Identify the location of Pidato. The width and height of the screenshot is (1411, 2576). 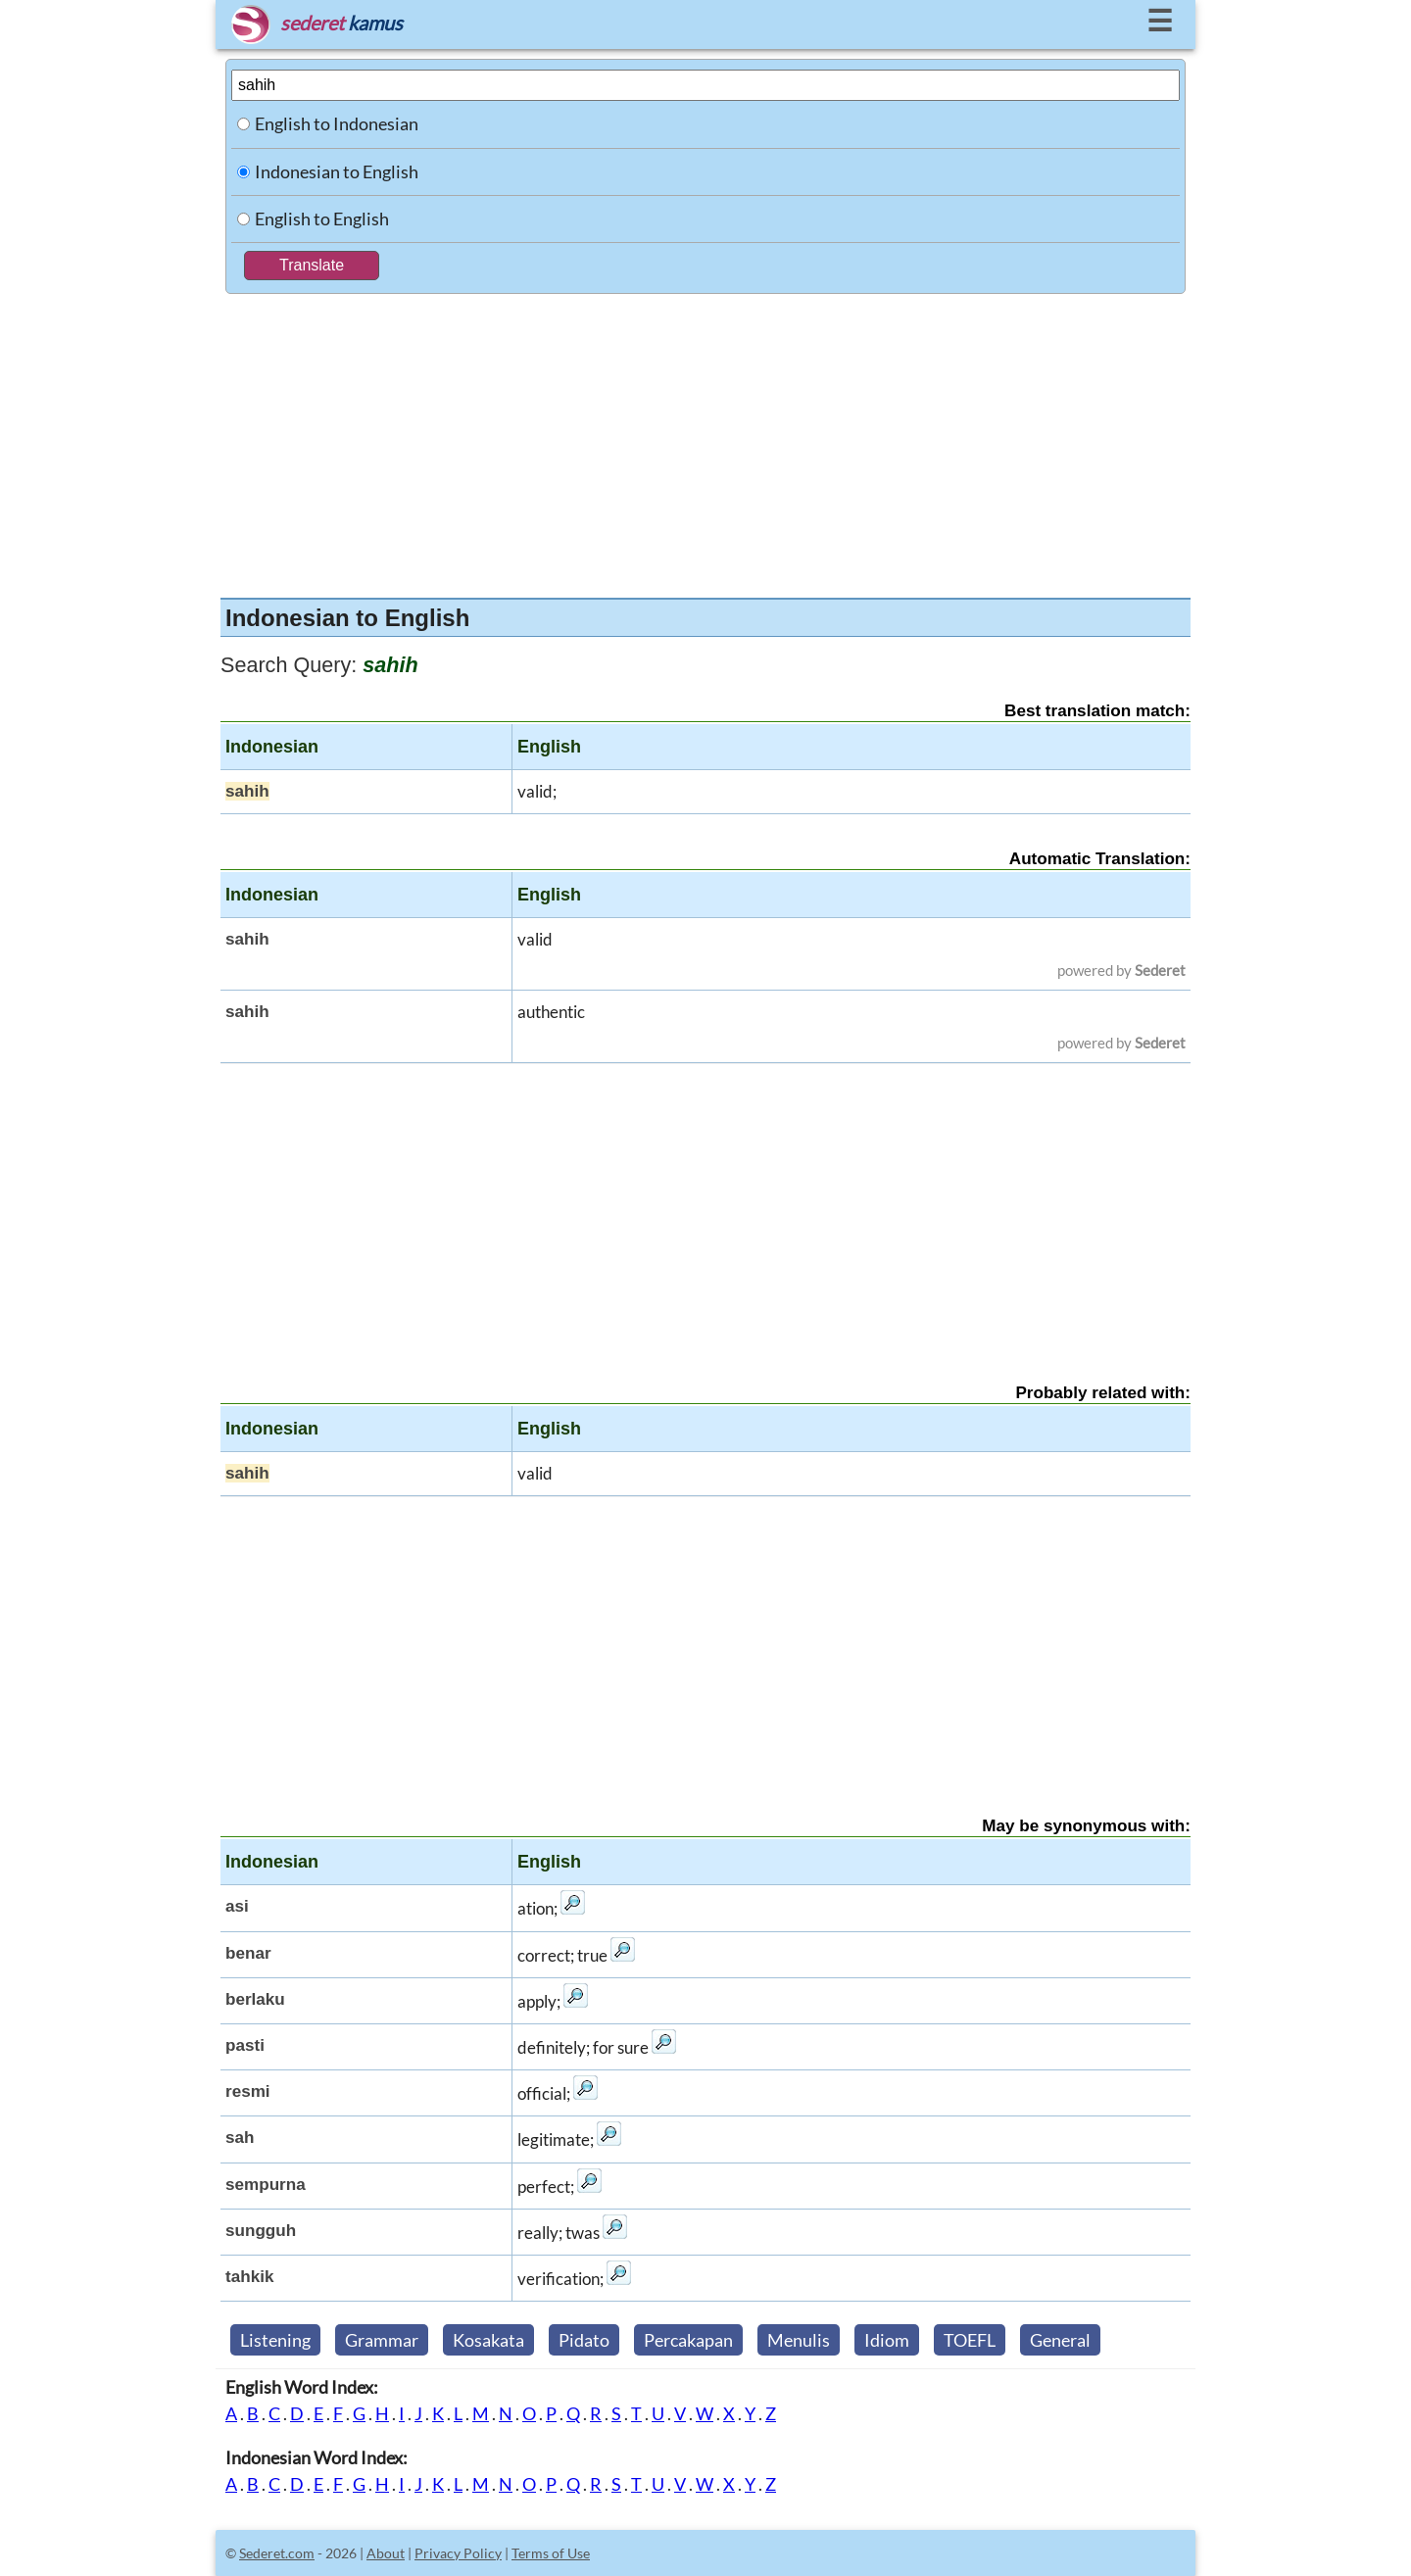
(584, 2340).